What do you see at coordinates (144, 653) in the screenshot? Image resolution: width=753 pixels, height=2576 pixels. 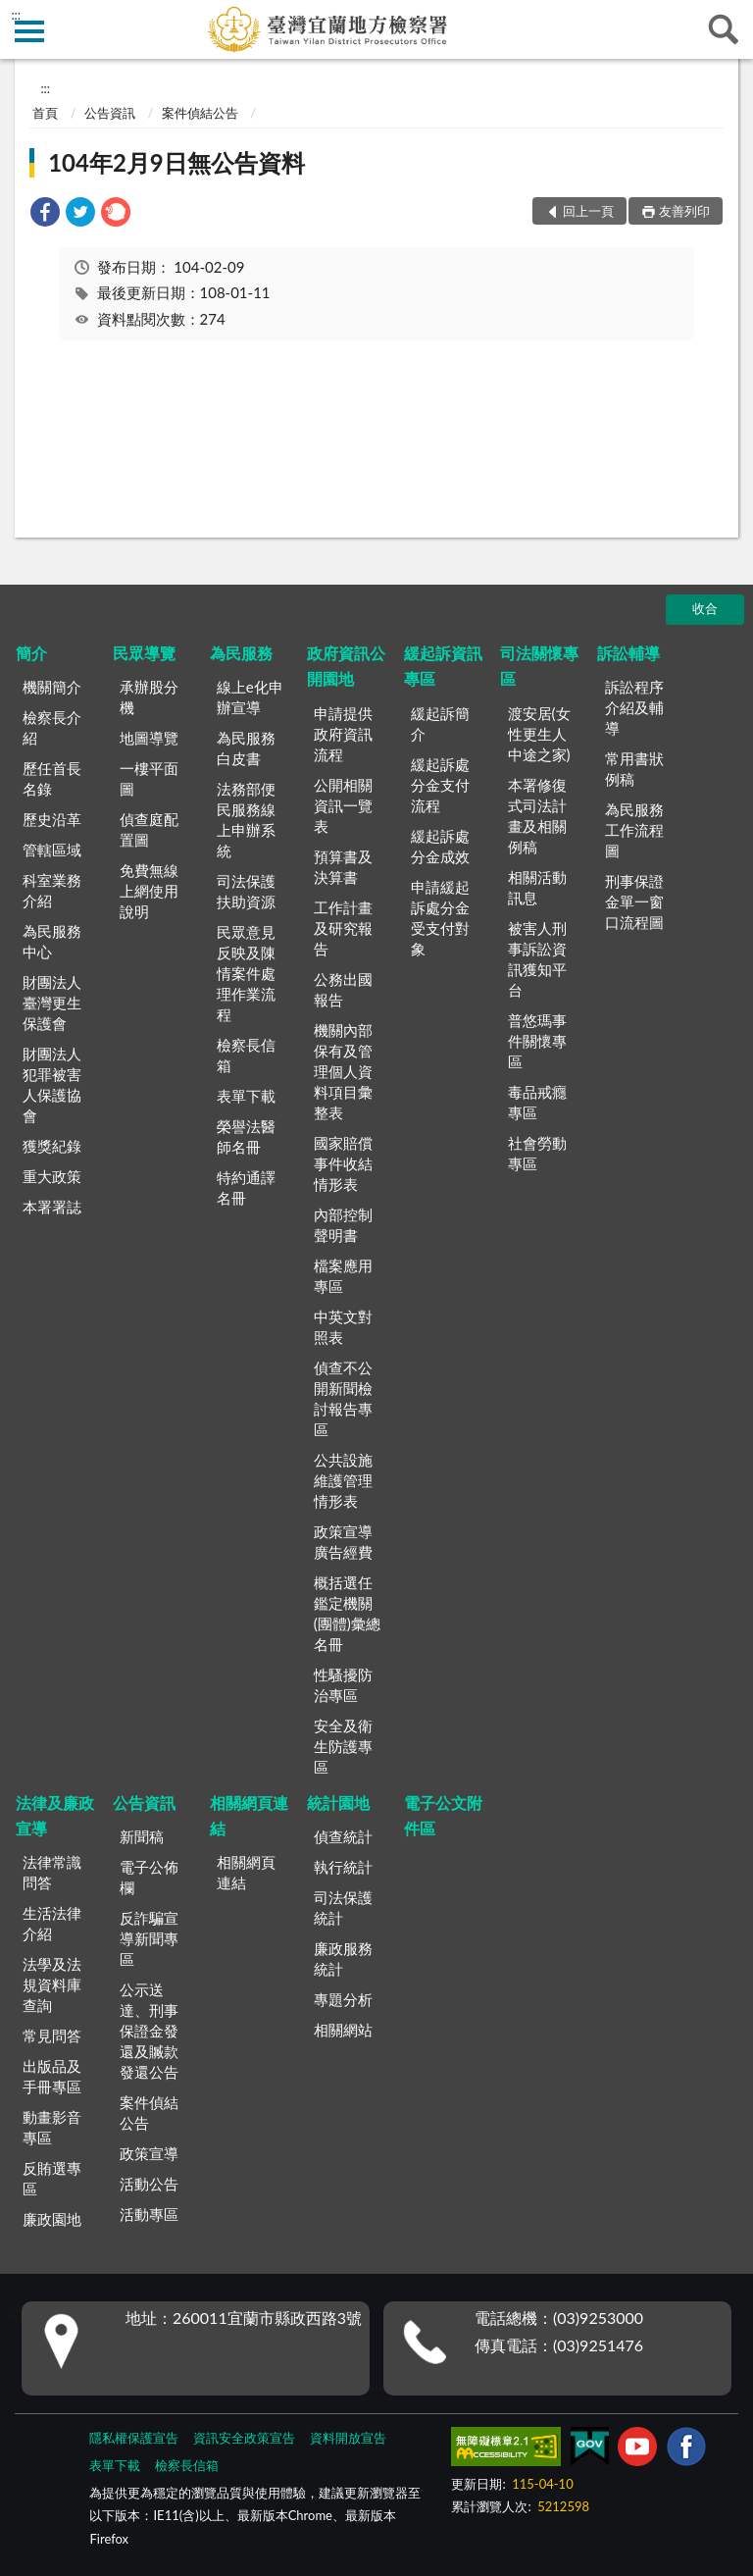 I see `民眾導覽` at bounding box center [144, 653].